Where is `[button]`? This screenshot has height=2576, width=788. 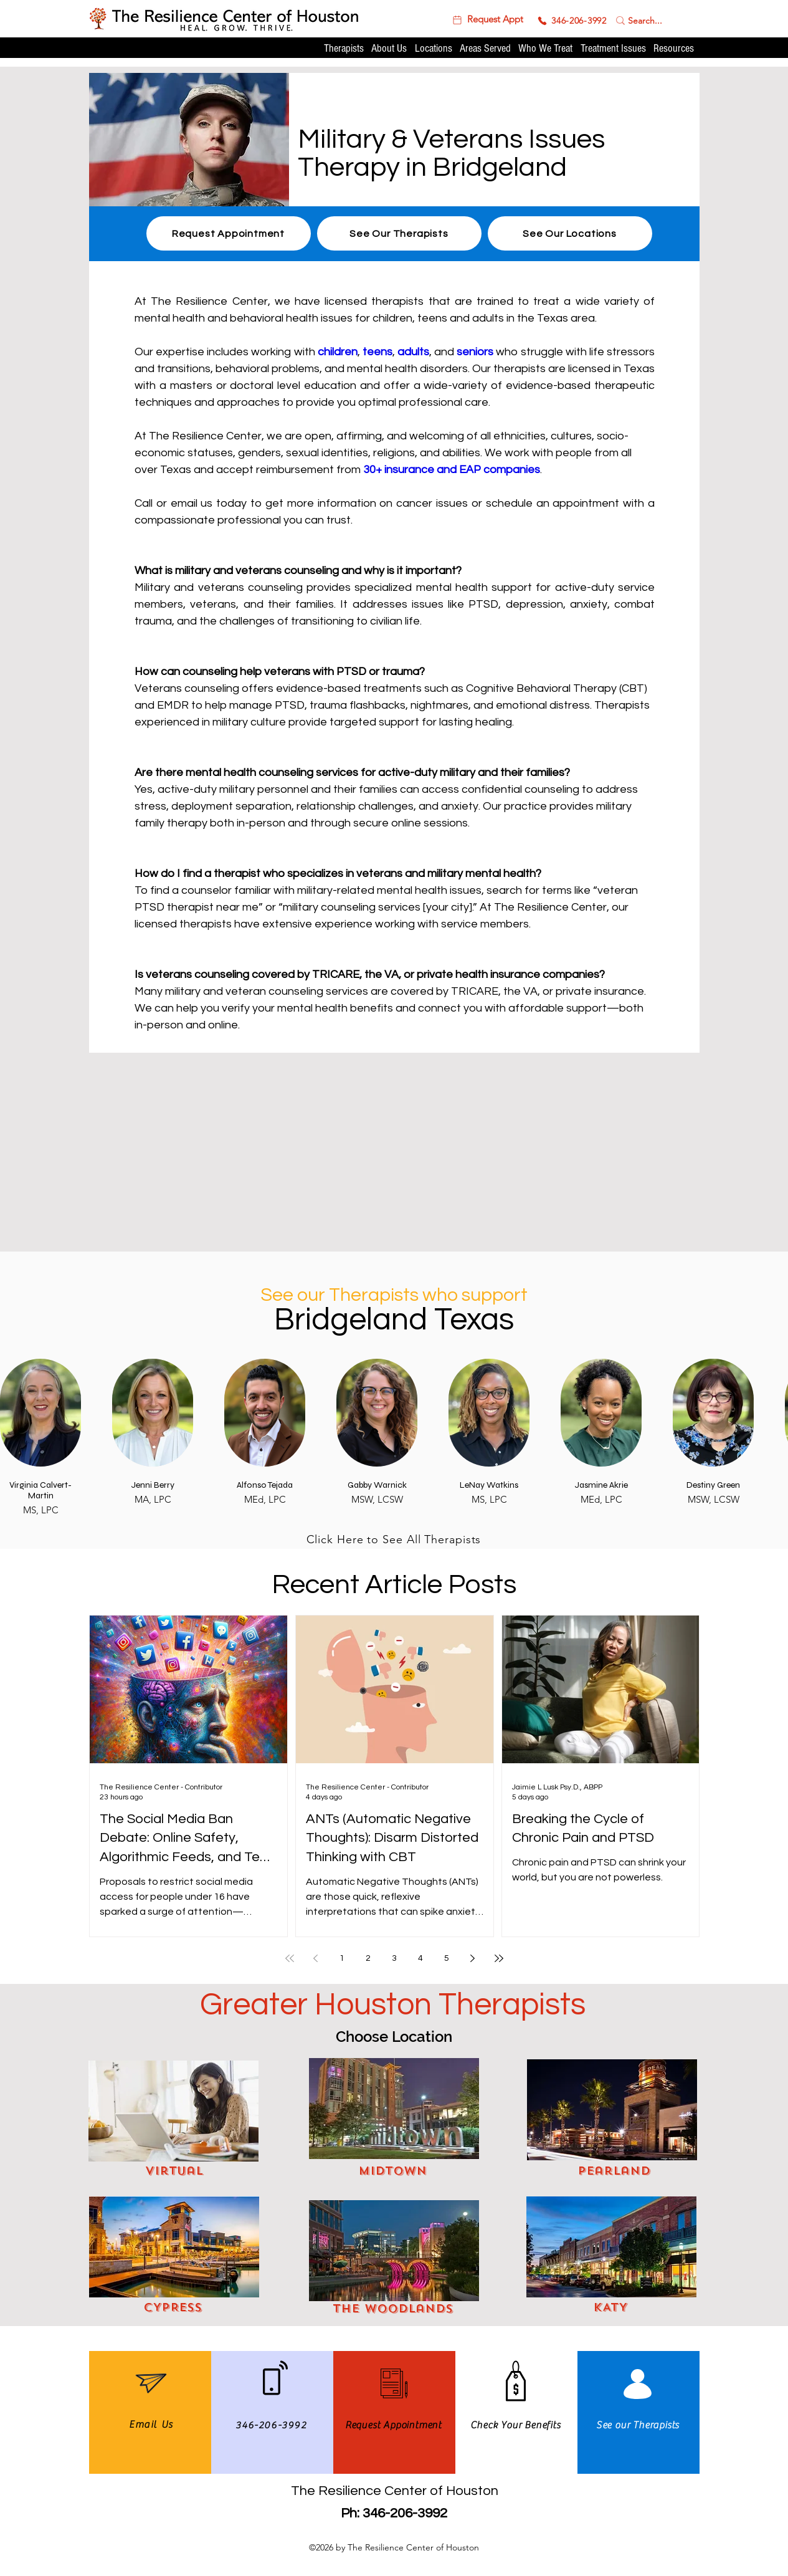
[button] is located at coordinates (487, 19).